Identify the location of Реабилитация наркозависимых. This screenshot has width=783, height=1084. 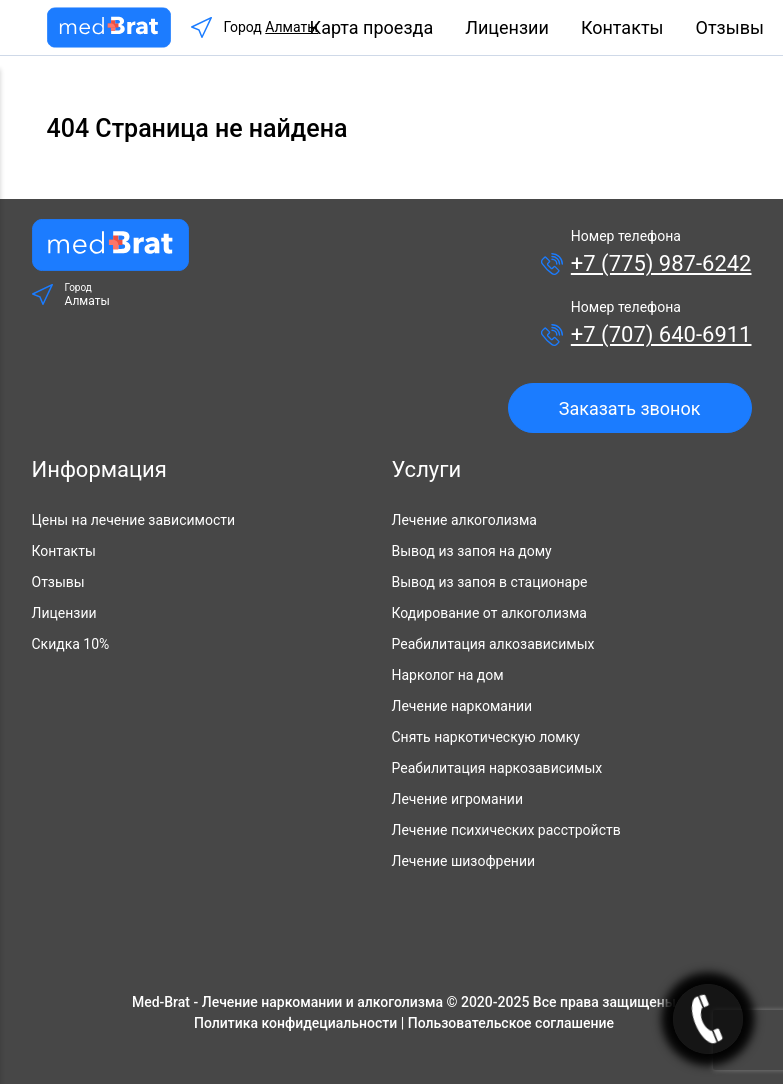
(497, 768).